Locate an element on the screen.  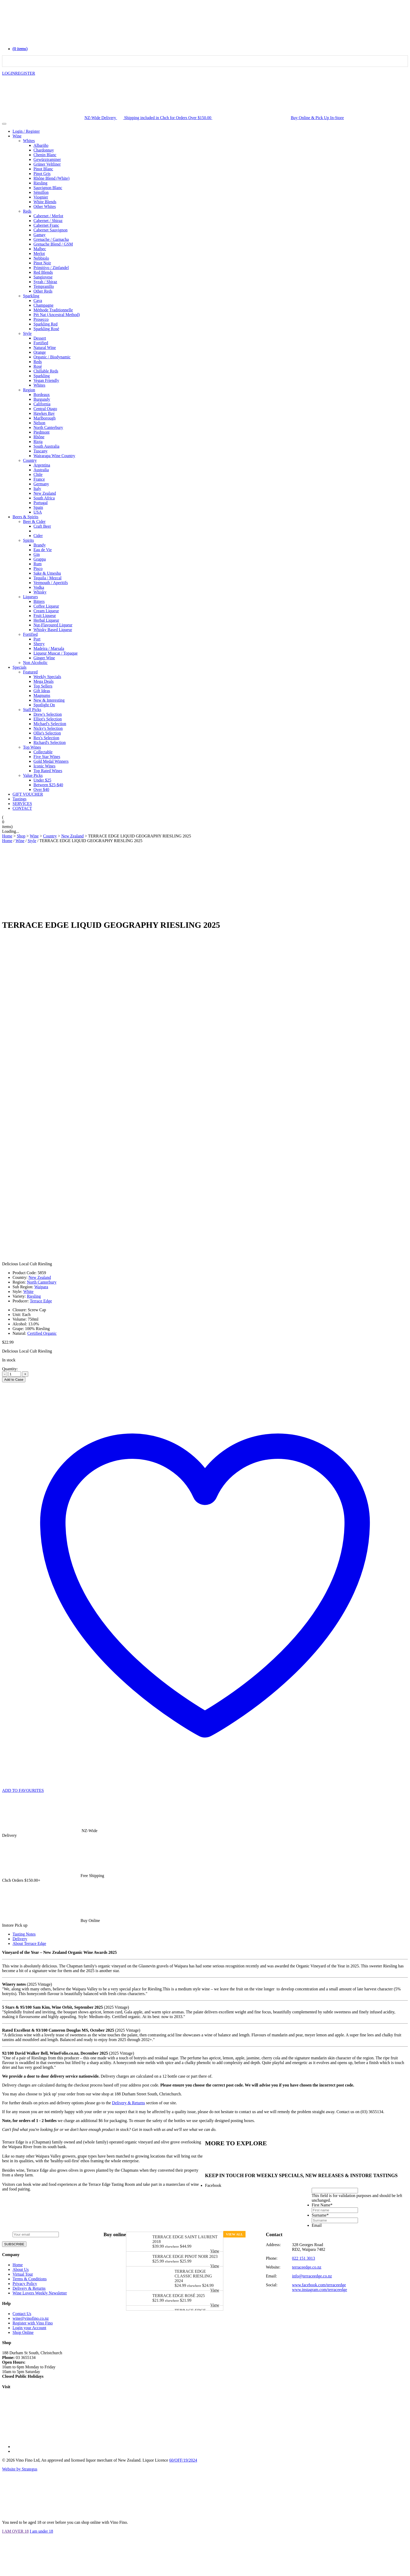
Cider is located at coordinates (38, 535).